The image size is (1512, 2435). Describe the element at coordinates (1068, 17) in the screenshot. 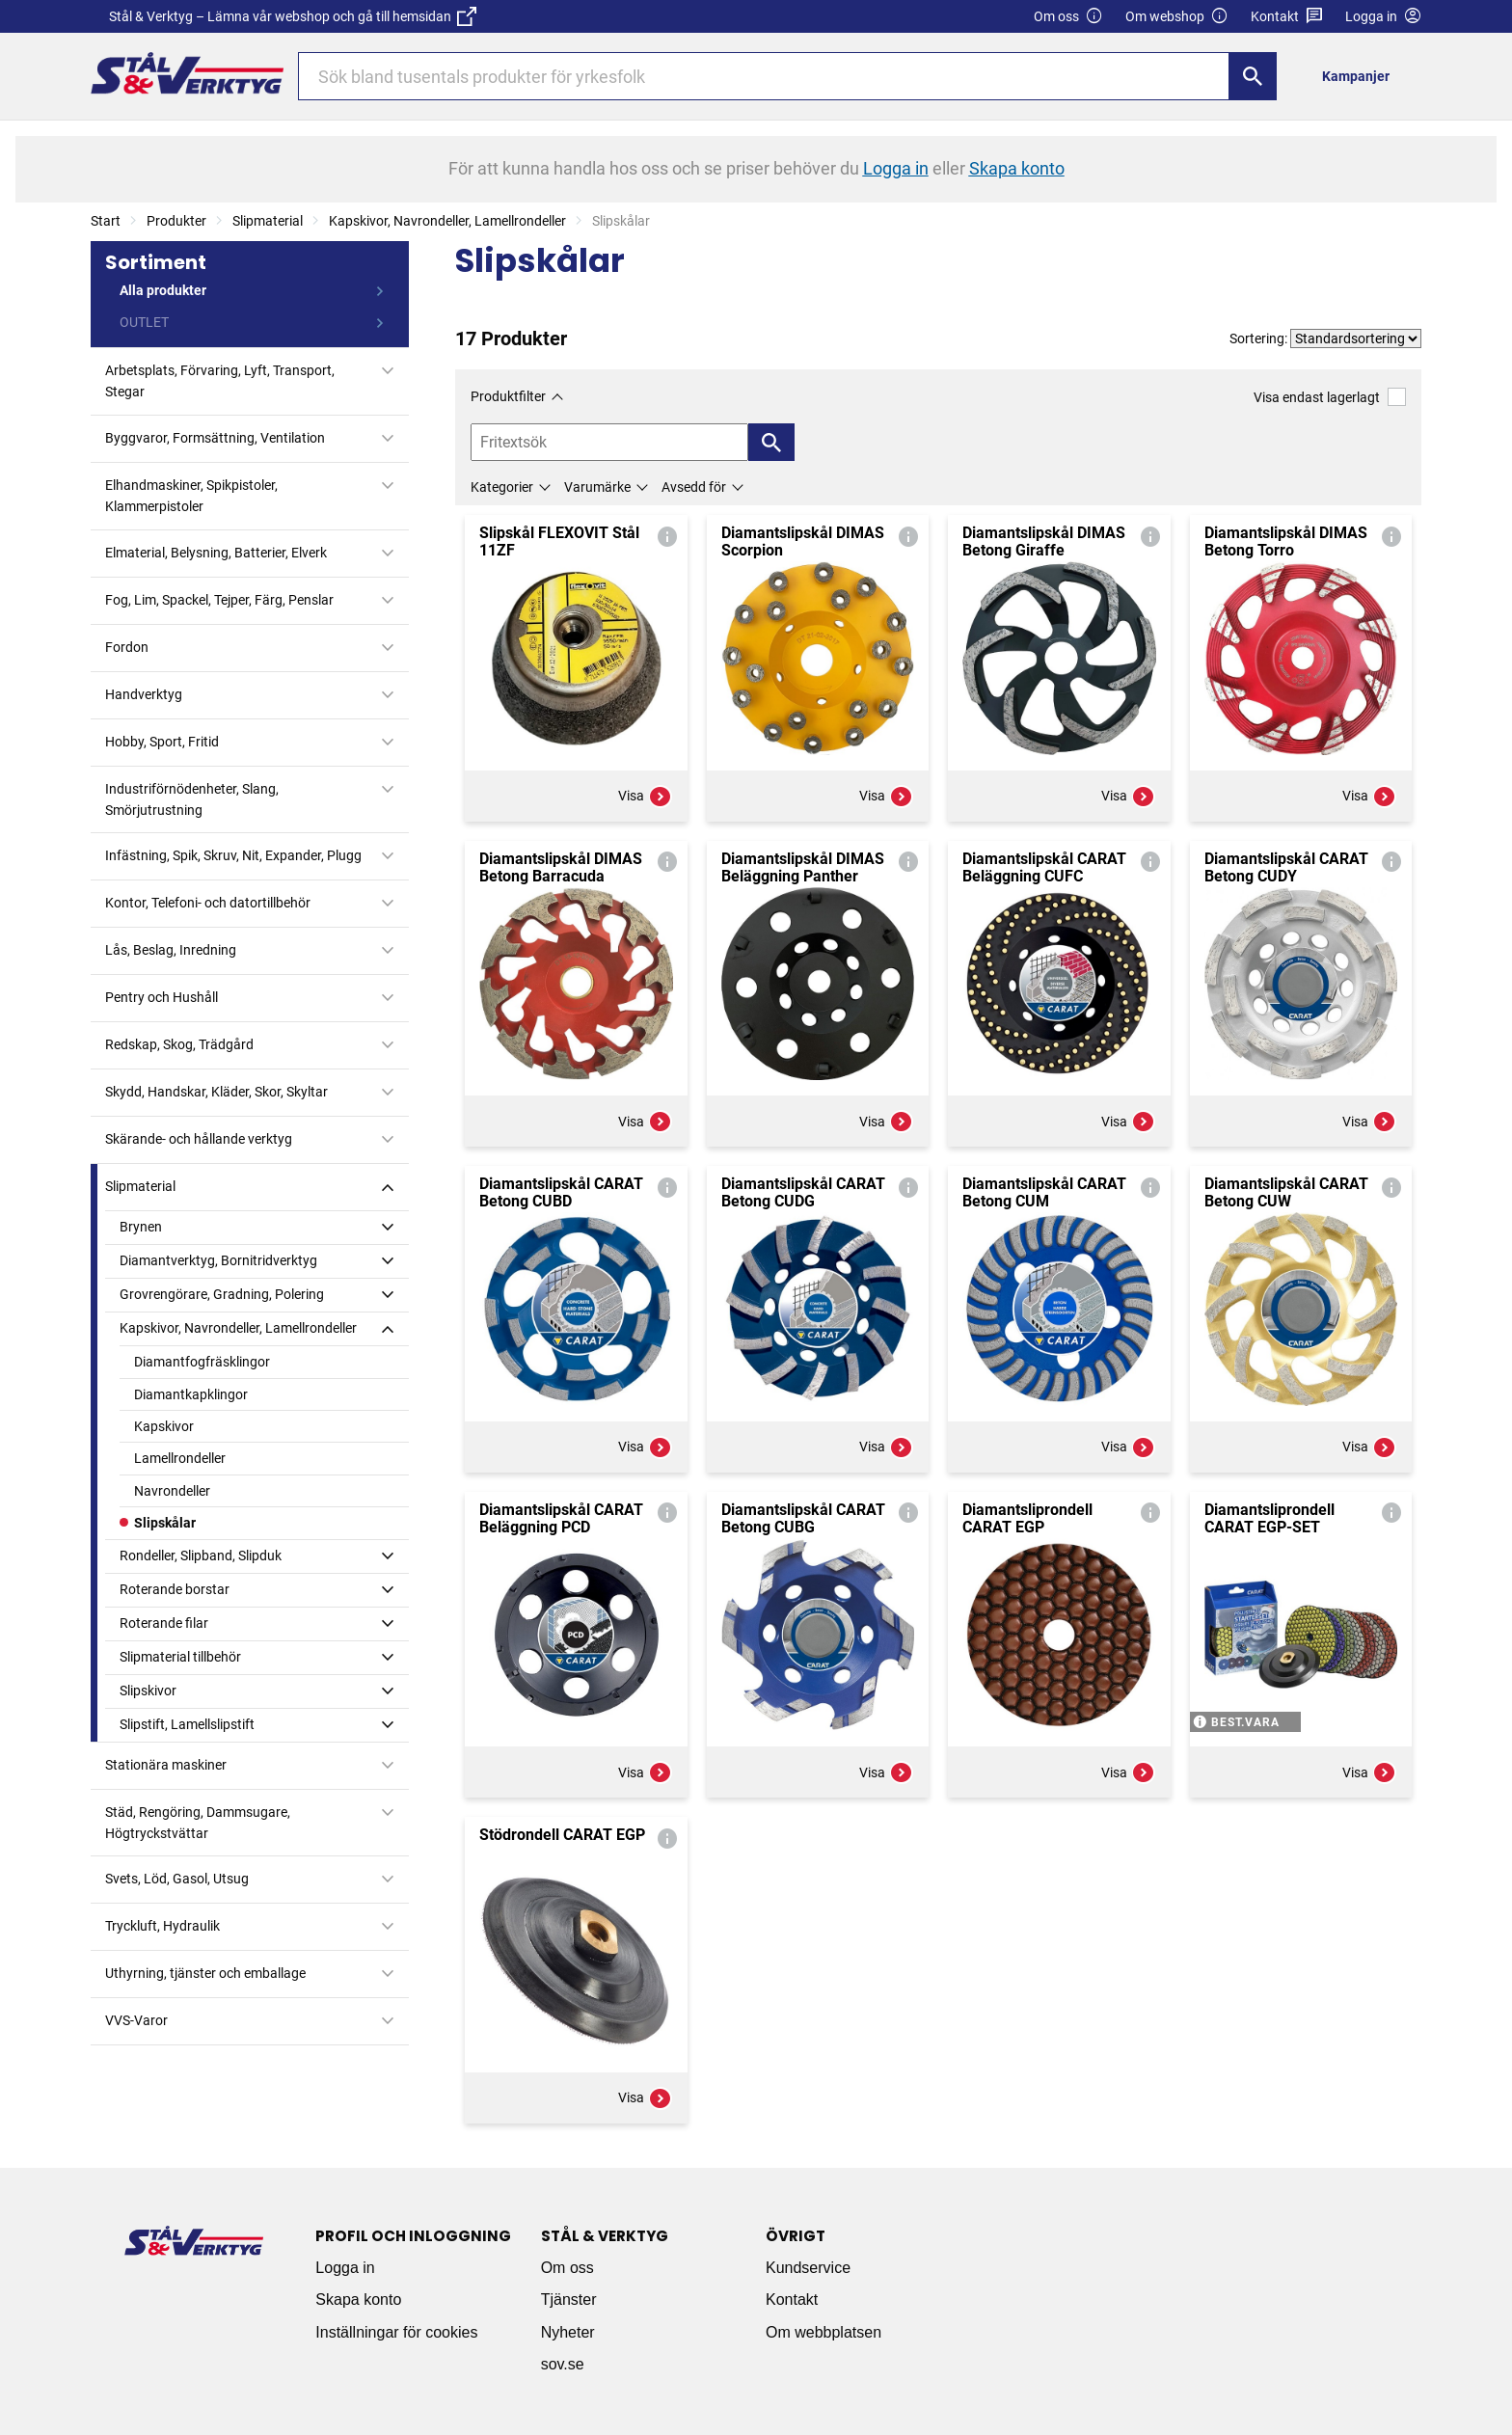

I see `Om oss` at that location.